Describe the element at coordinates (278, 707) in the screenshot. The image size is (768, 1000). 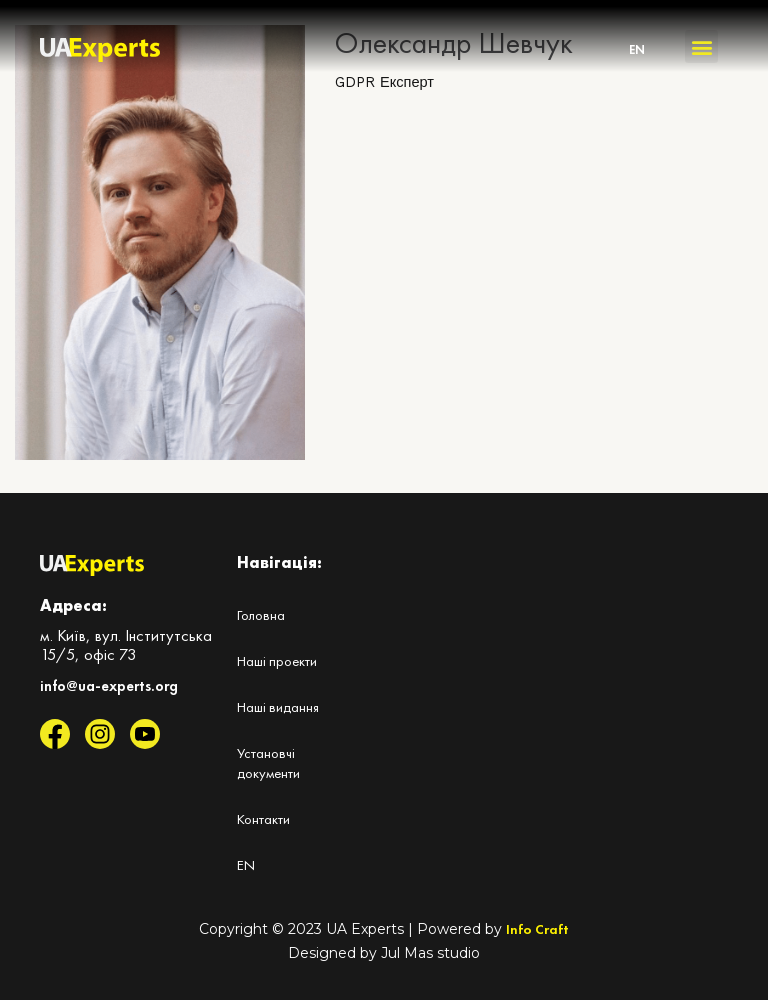
I see `Наші видання` at that location.